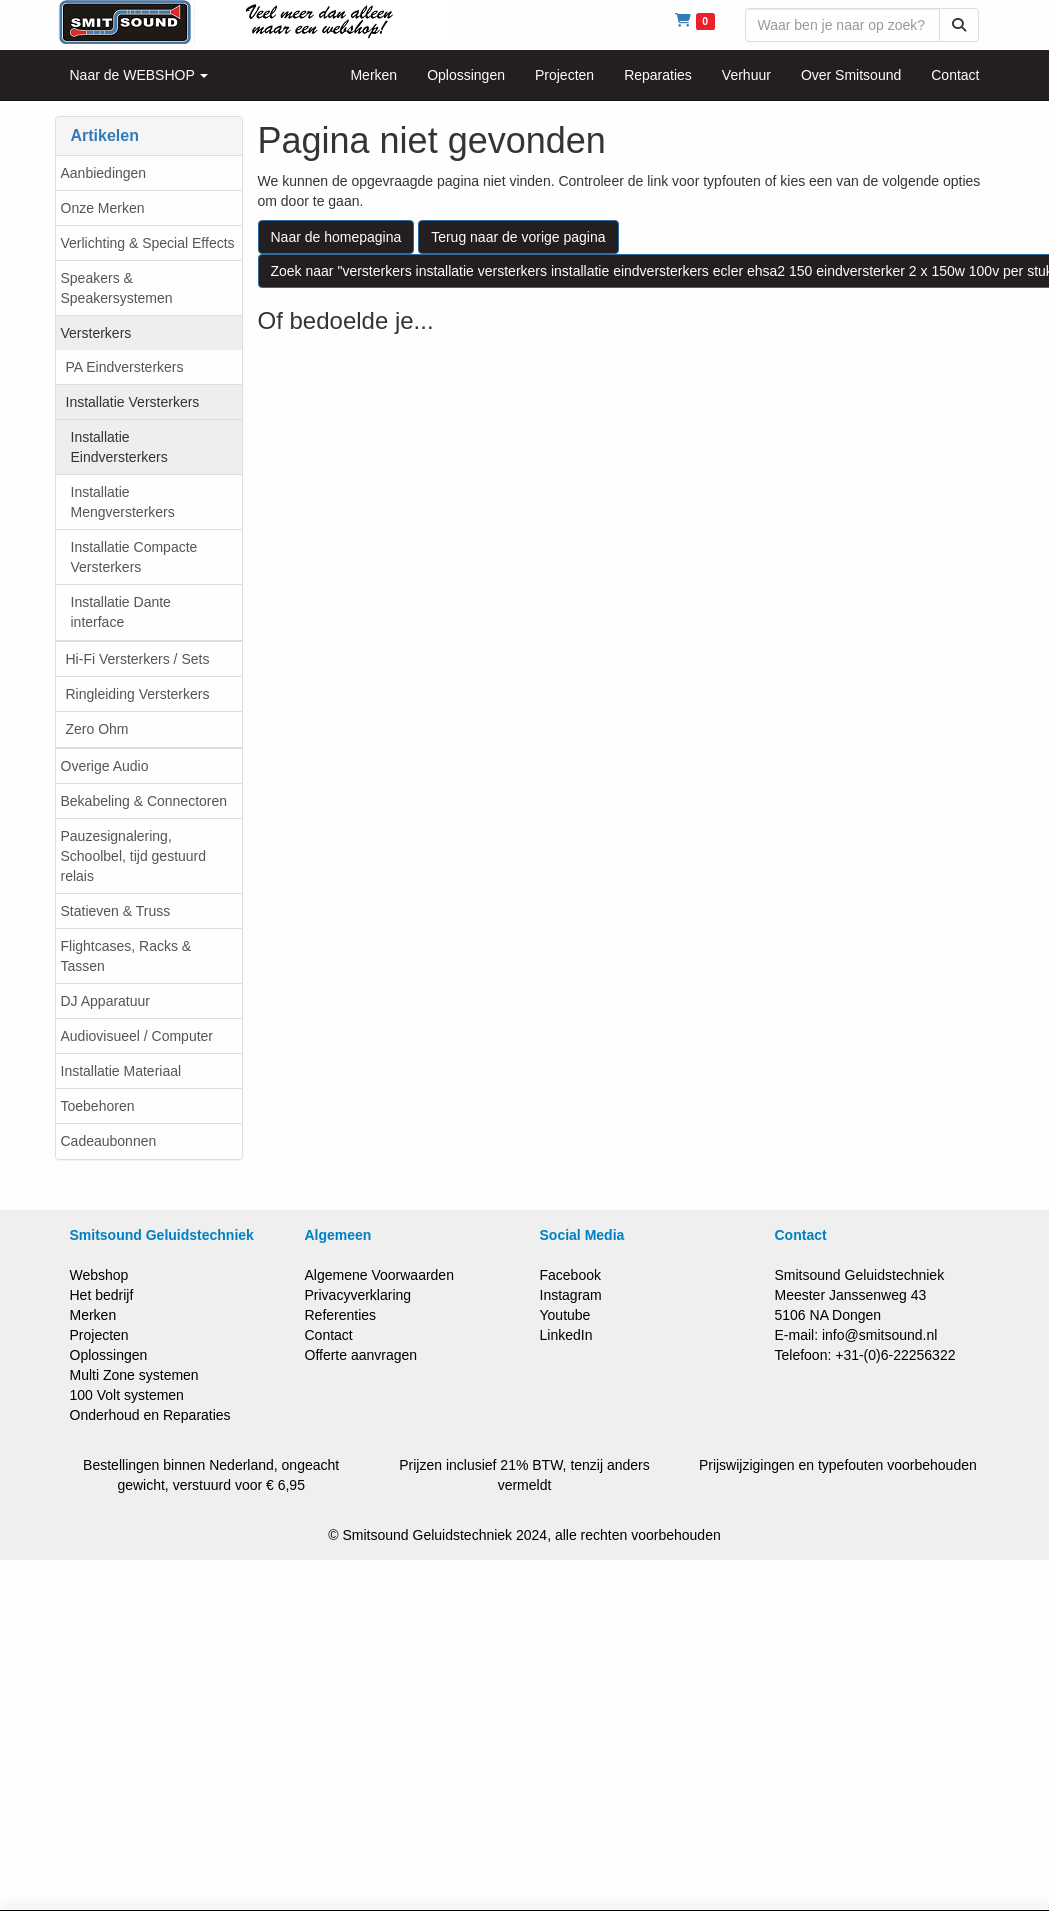  I want to click on Installatie Eindversterkers, so click(119, 447).